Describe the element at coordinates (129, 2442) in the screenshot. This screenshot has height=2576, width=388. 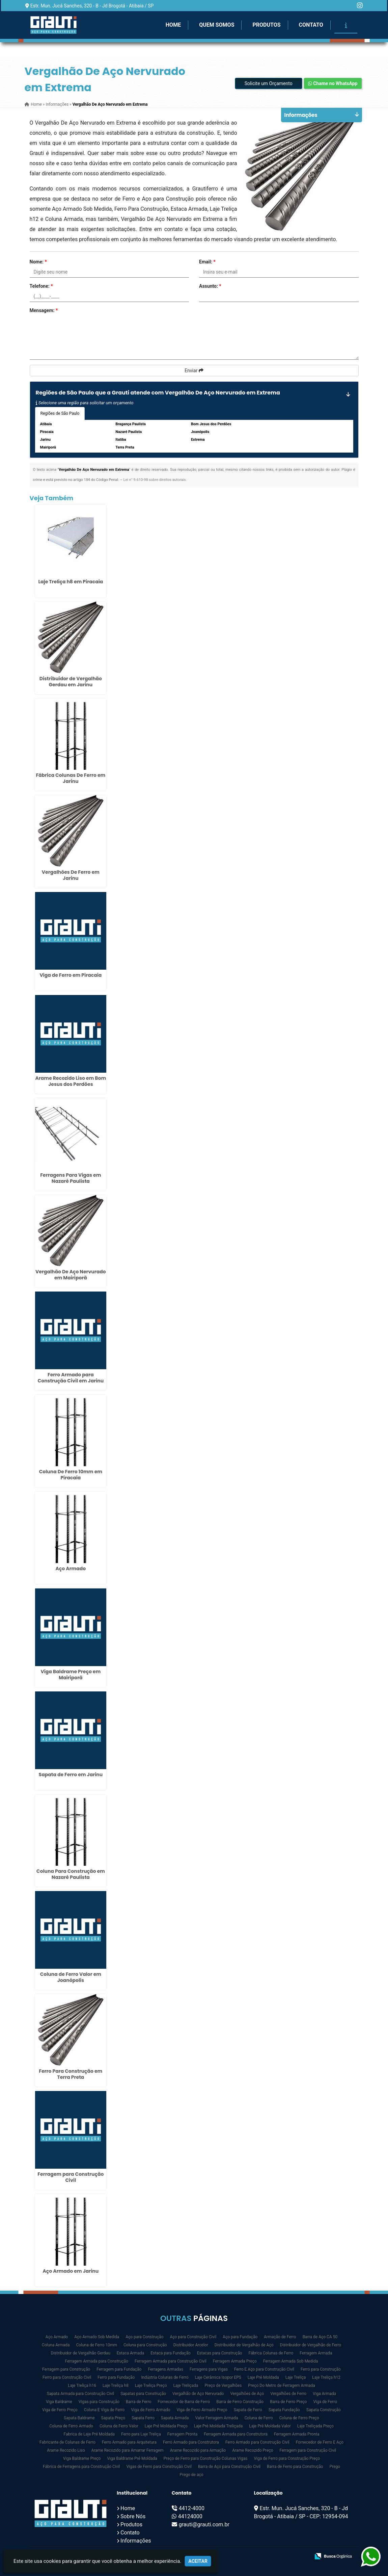
I see `Ferro Armado para Arquitetura` at that location.